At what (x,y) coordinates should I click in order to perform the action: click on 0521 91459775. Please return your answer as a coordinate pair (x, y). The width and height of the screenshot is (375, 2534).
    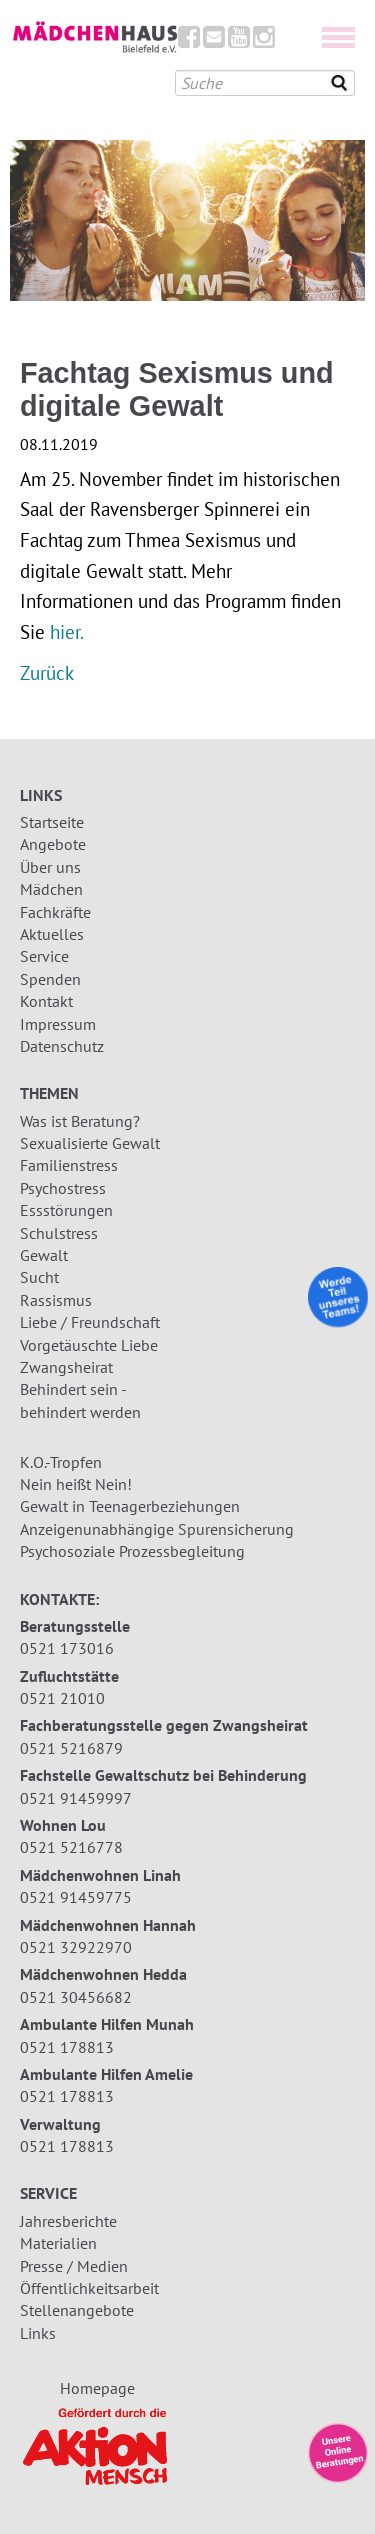
    Looking at the image, I should click on (76, 1897).